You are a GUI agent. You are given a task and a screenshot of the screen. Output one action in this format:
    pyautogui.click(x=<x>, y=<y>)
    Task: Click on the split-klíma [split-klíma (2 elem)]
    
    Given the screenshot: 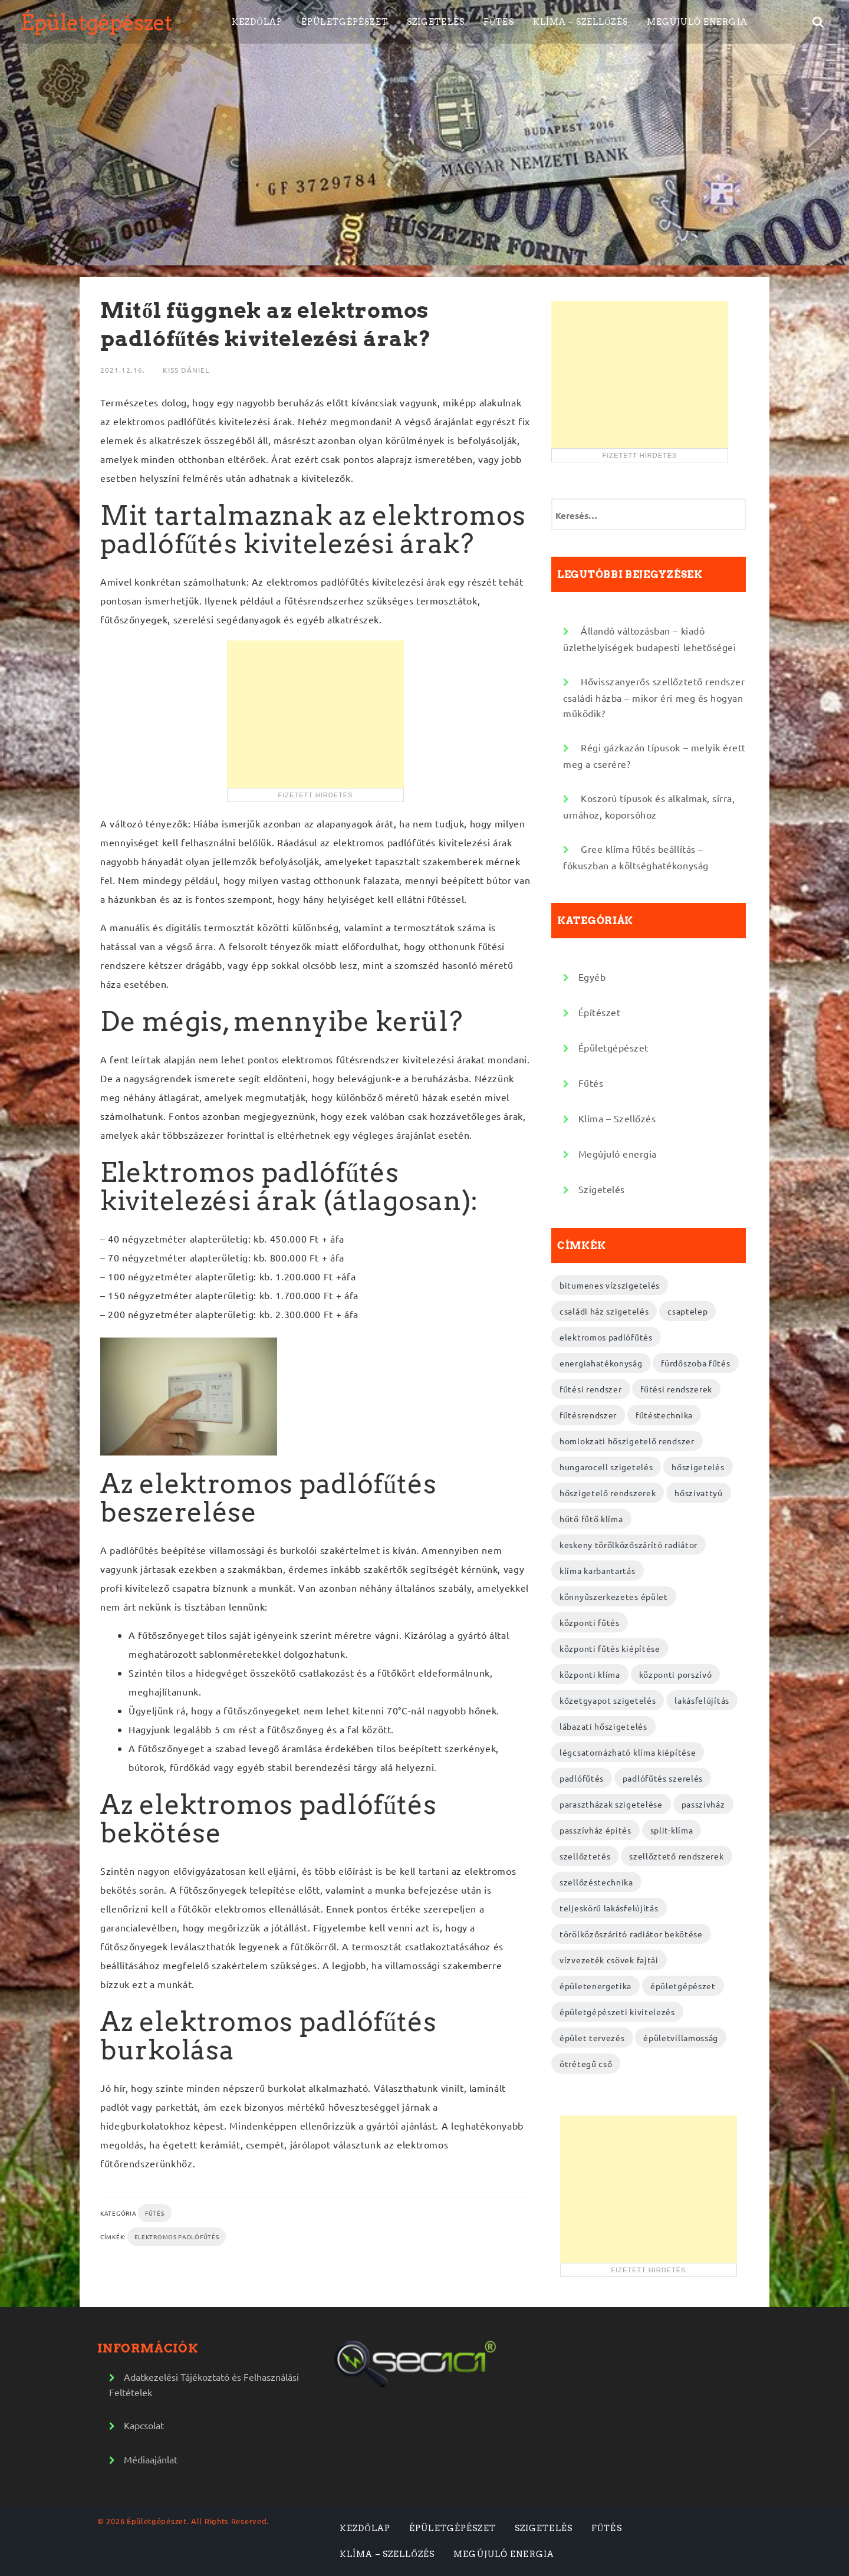 What is the action you would take?
    pyautogui.click(x=671, y=1830)
    